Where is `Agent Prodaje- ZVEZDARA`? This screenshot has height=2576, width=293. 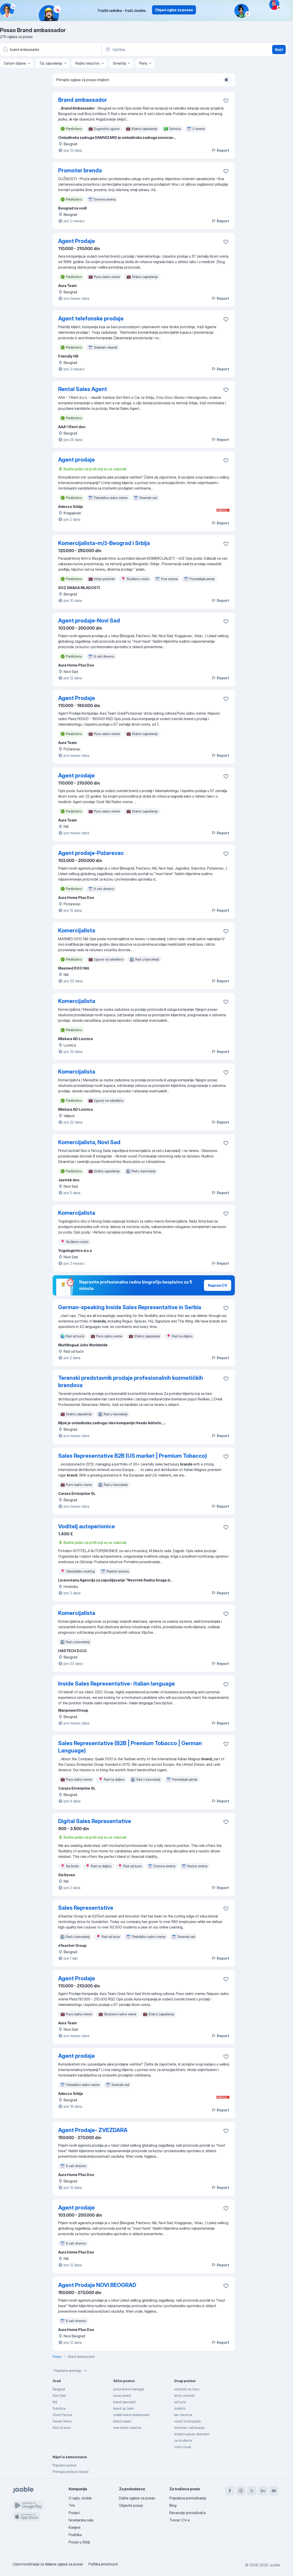 Agent Prodaje- ZVEZDARA is located at coordinates (93, 2130).